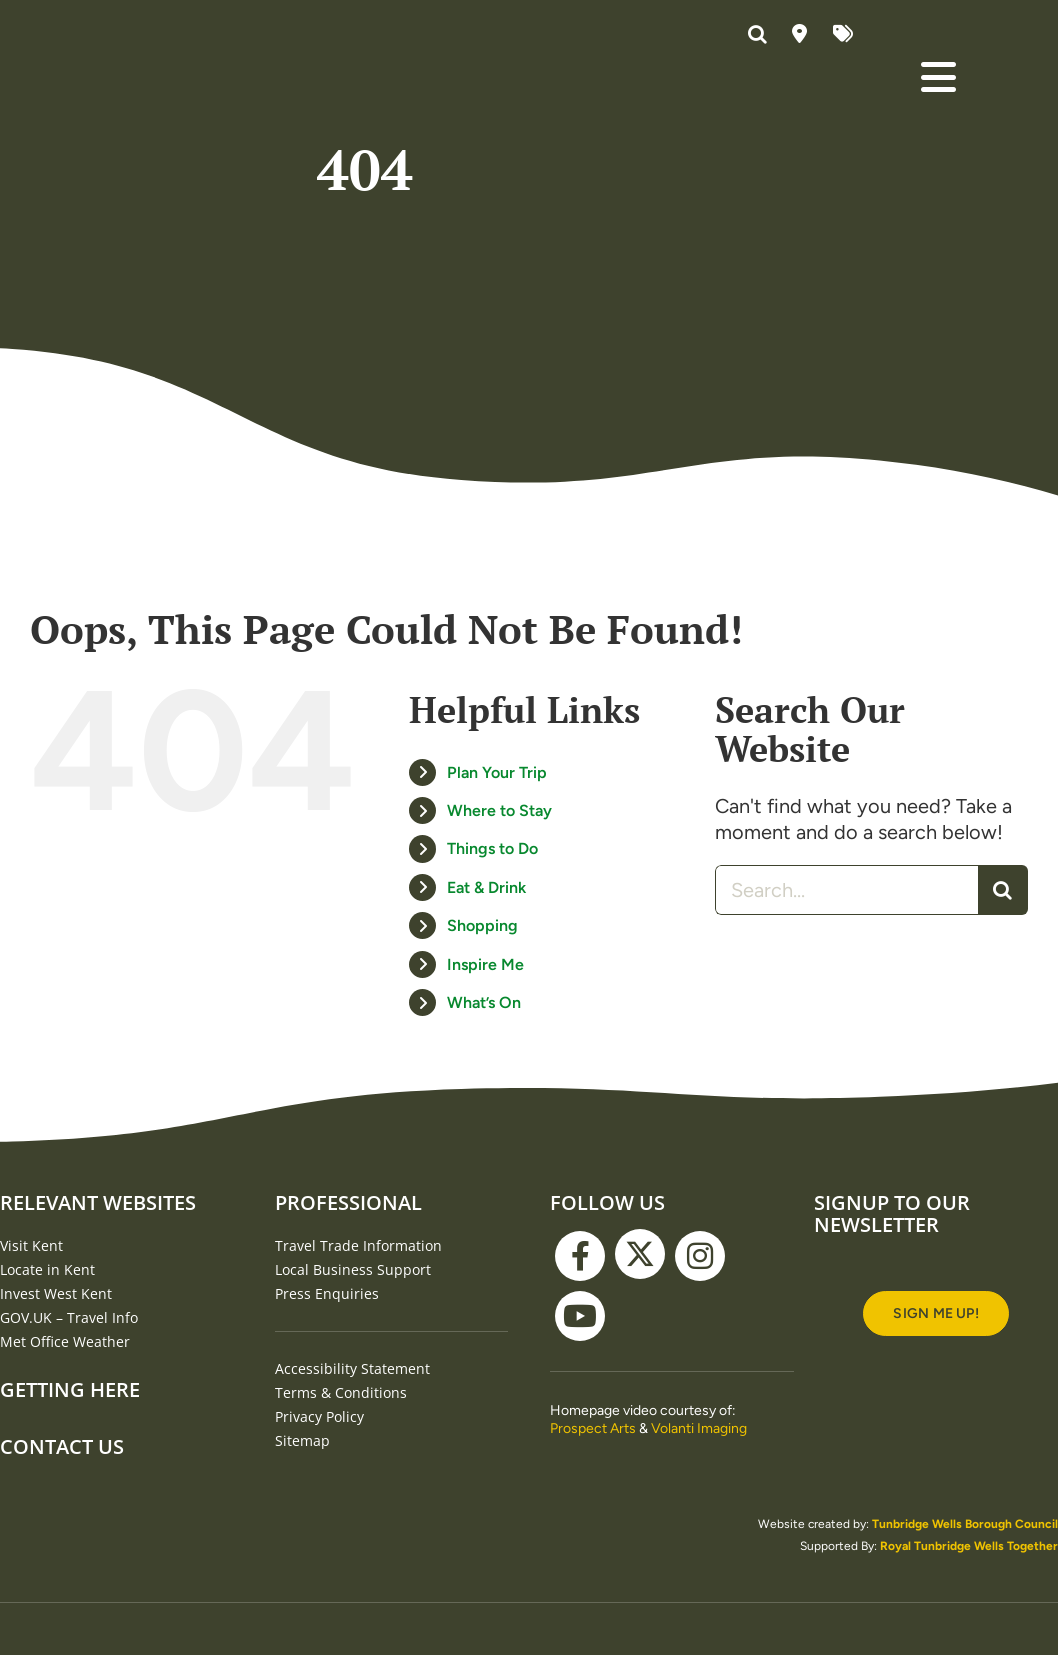 Image resolution: width=1058 pixels, height=1655 pixels. I want to click on Terms & Conditions, so click(341, 1392).